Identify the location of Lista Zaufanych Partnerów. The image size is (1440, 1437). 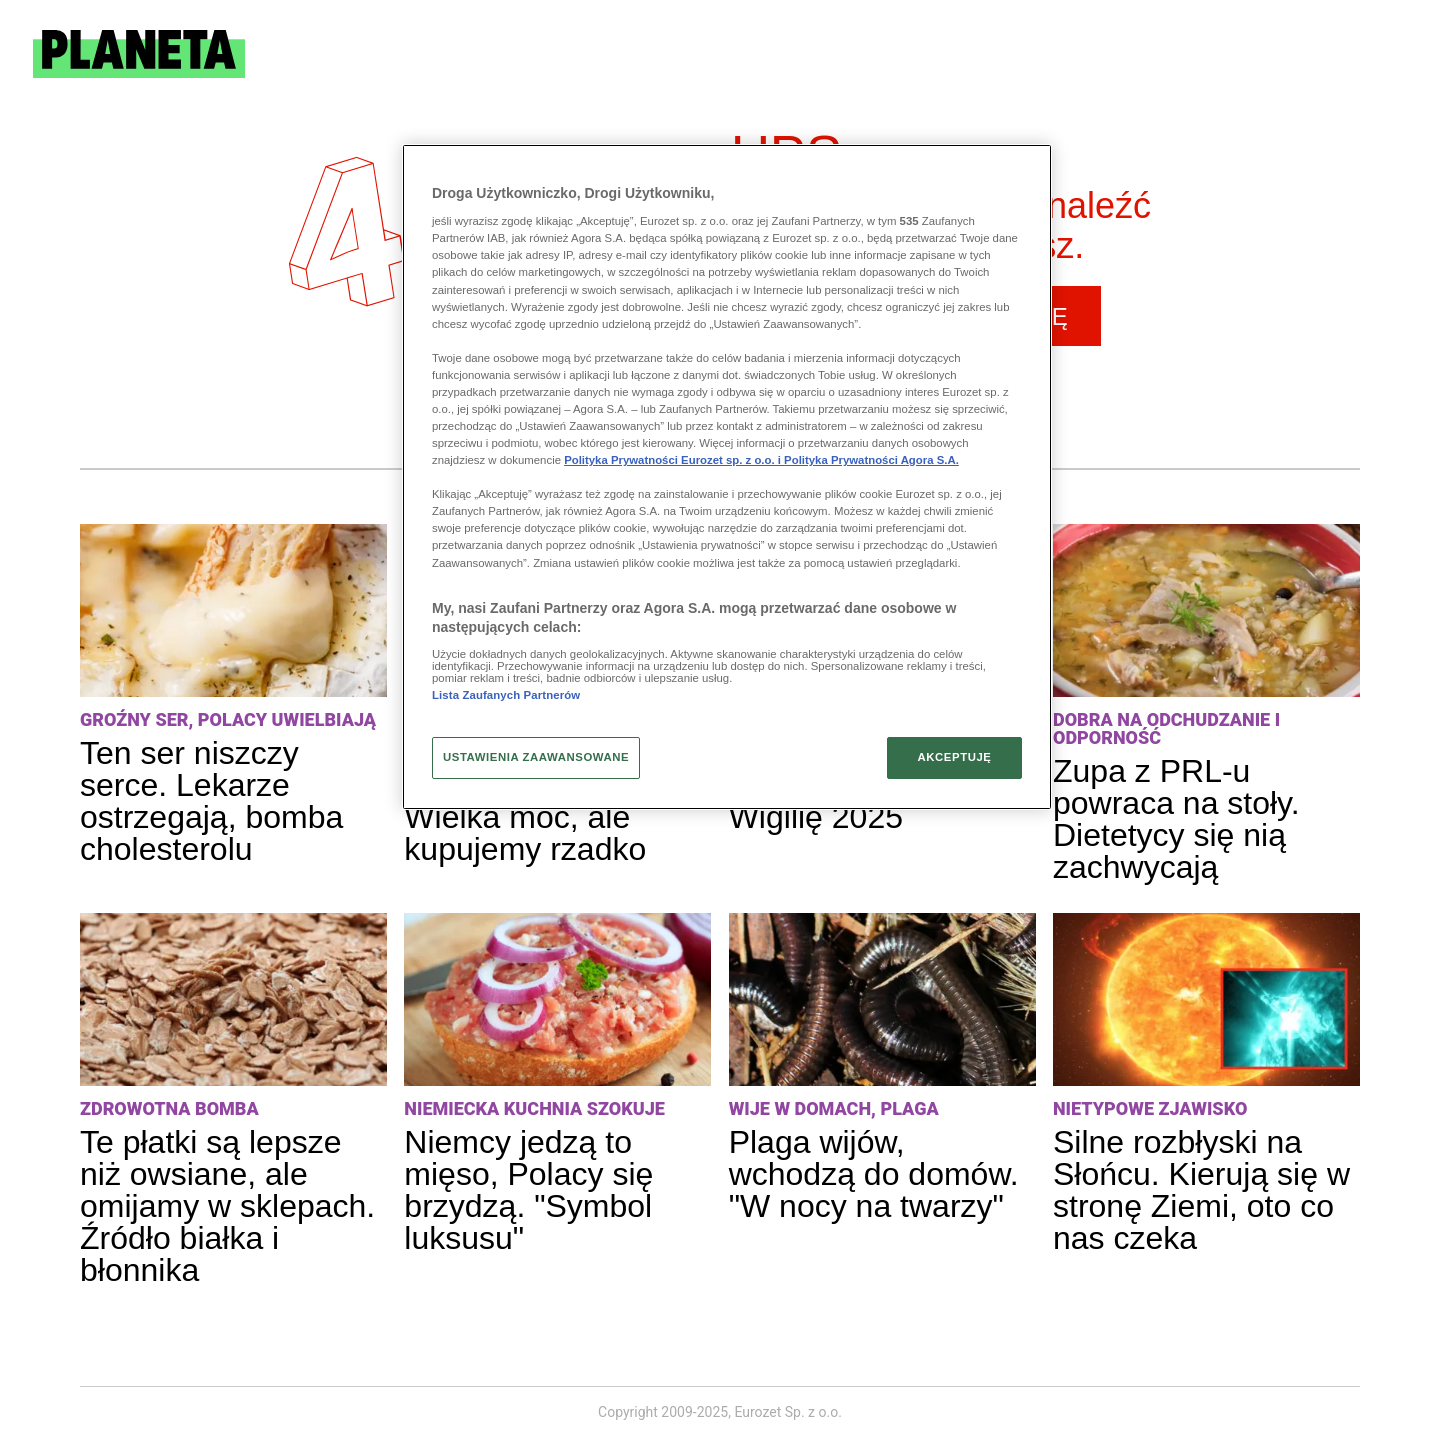
(506, 695).